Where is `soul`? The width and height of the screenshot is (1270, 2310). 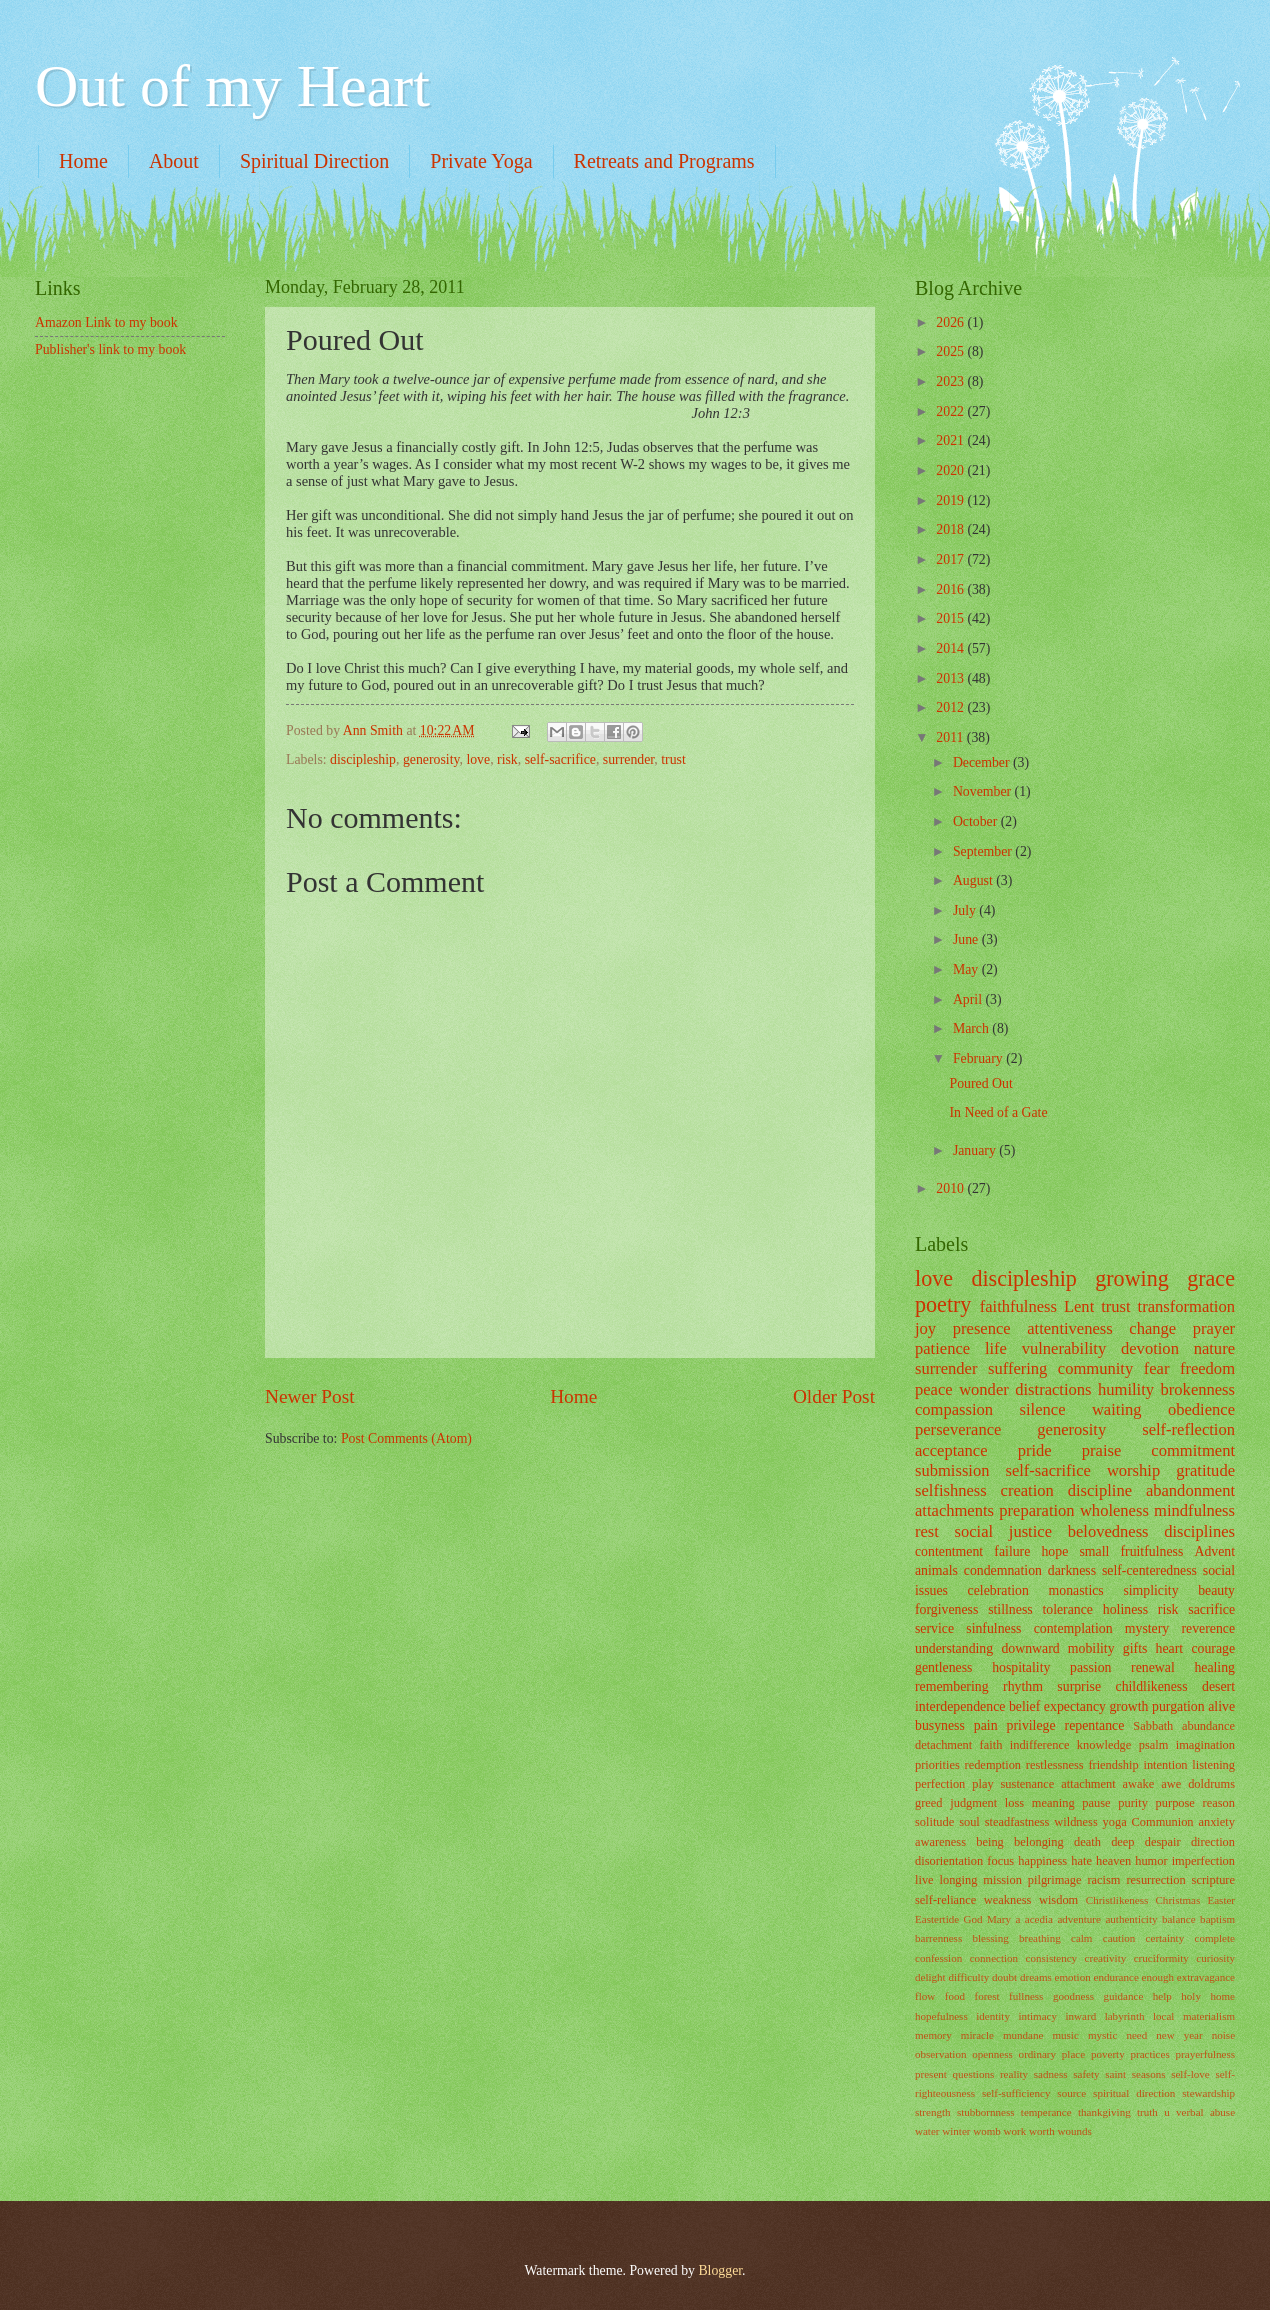 soul is located at coordinates (969, 1822).